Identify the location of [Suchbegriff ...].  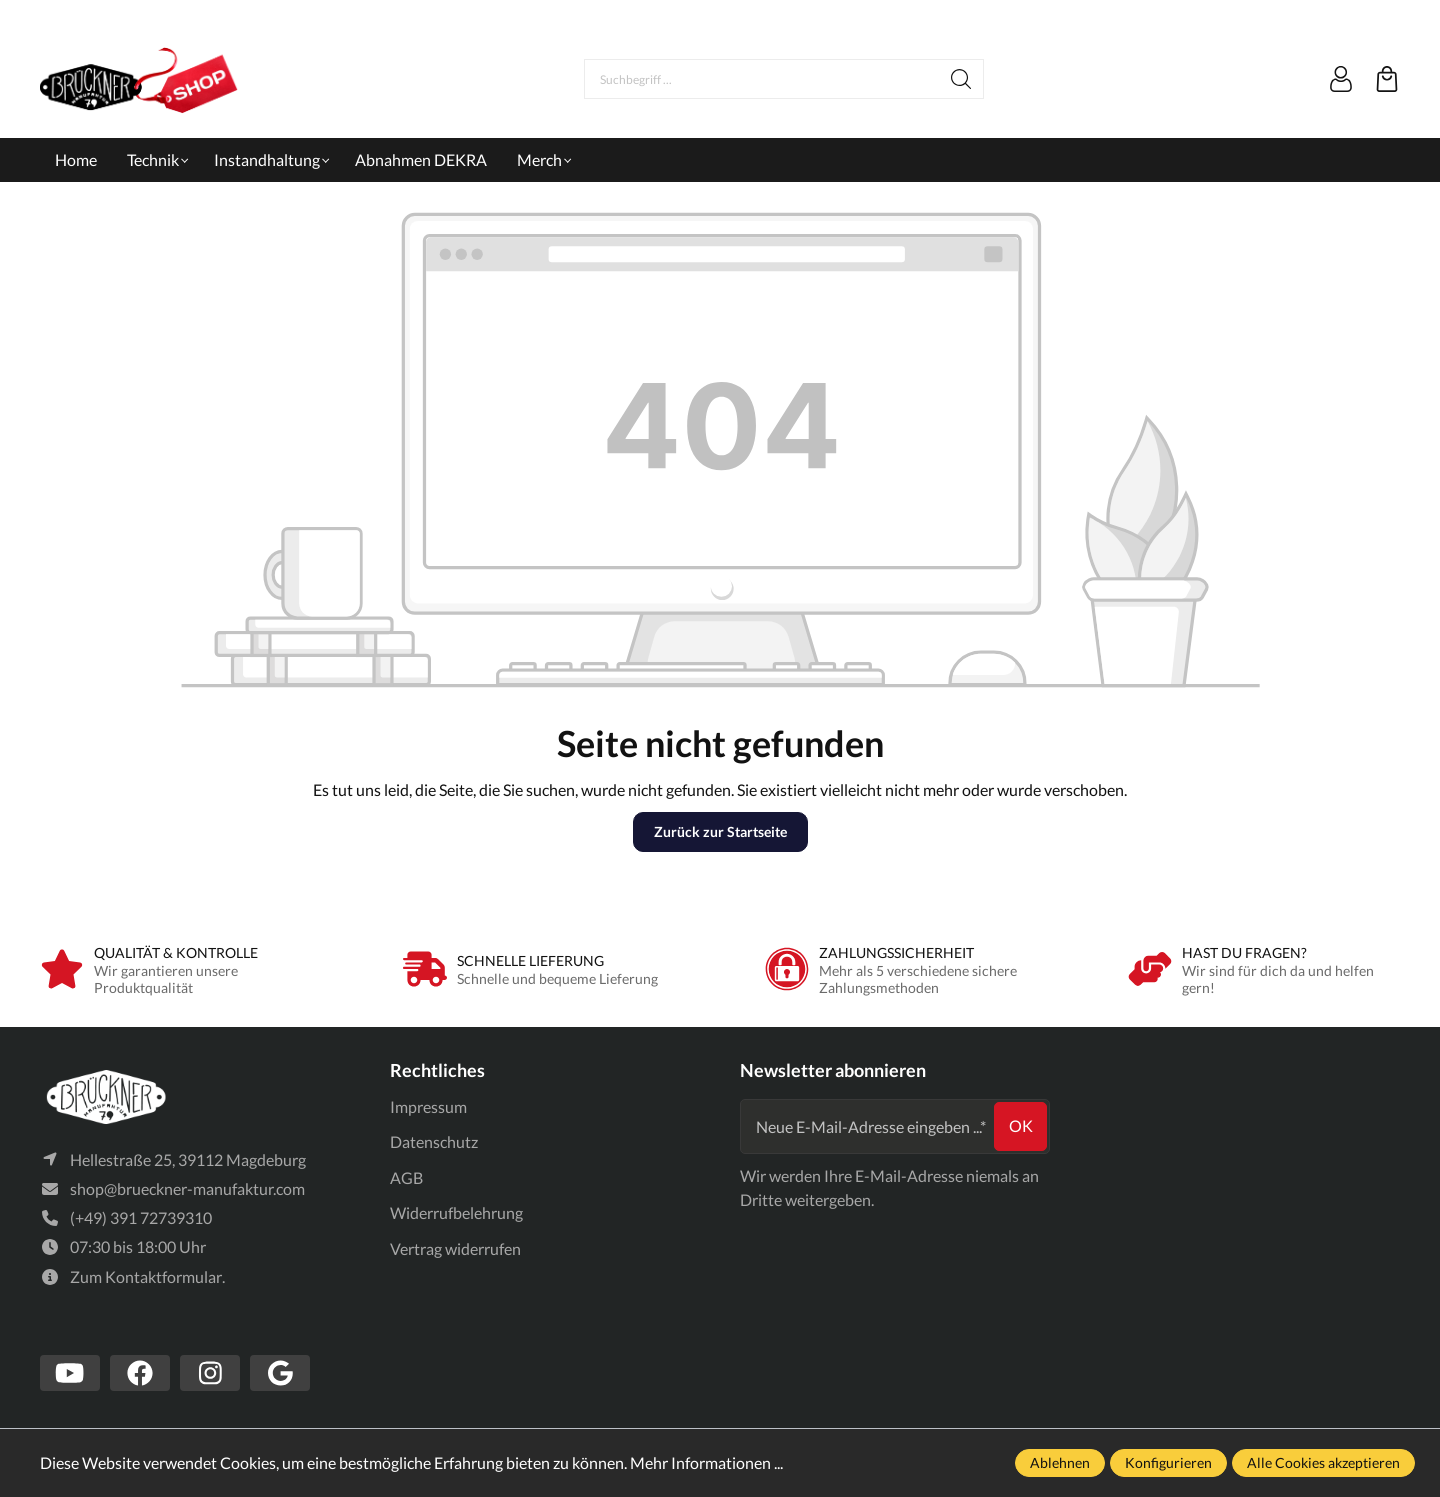
(762, 79).